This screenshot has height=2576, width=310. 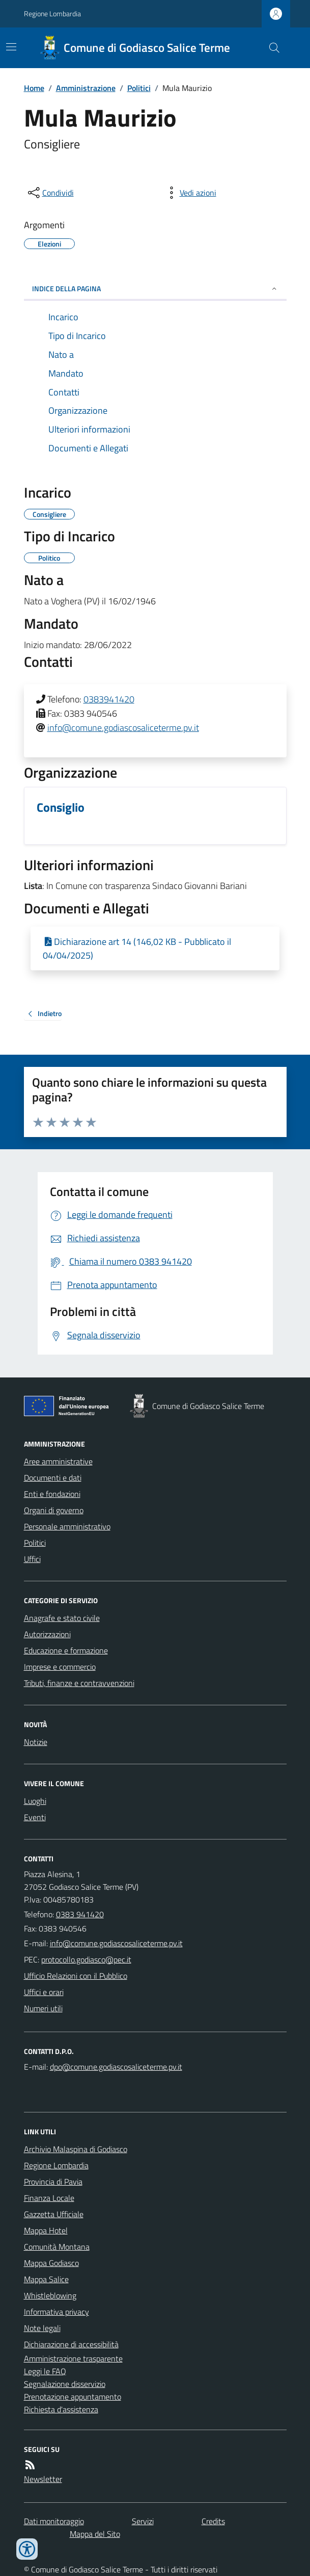 I want to click on Educazione e formazione, so click(x=66, y=1650).